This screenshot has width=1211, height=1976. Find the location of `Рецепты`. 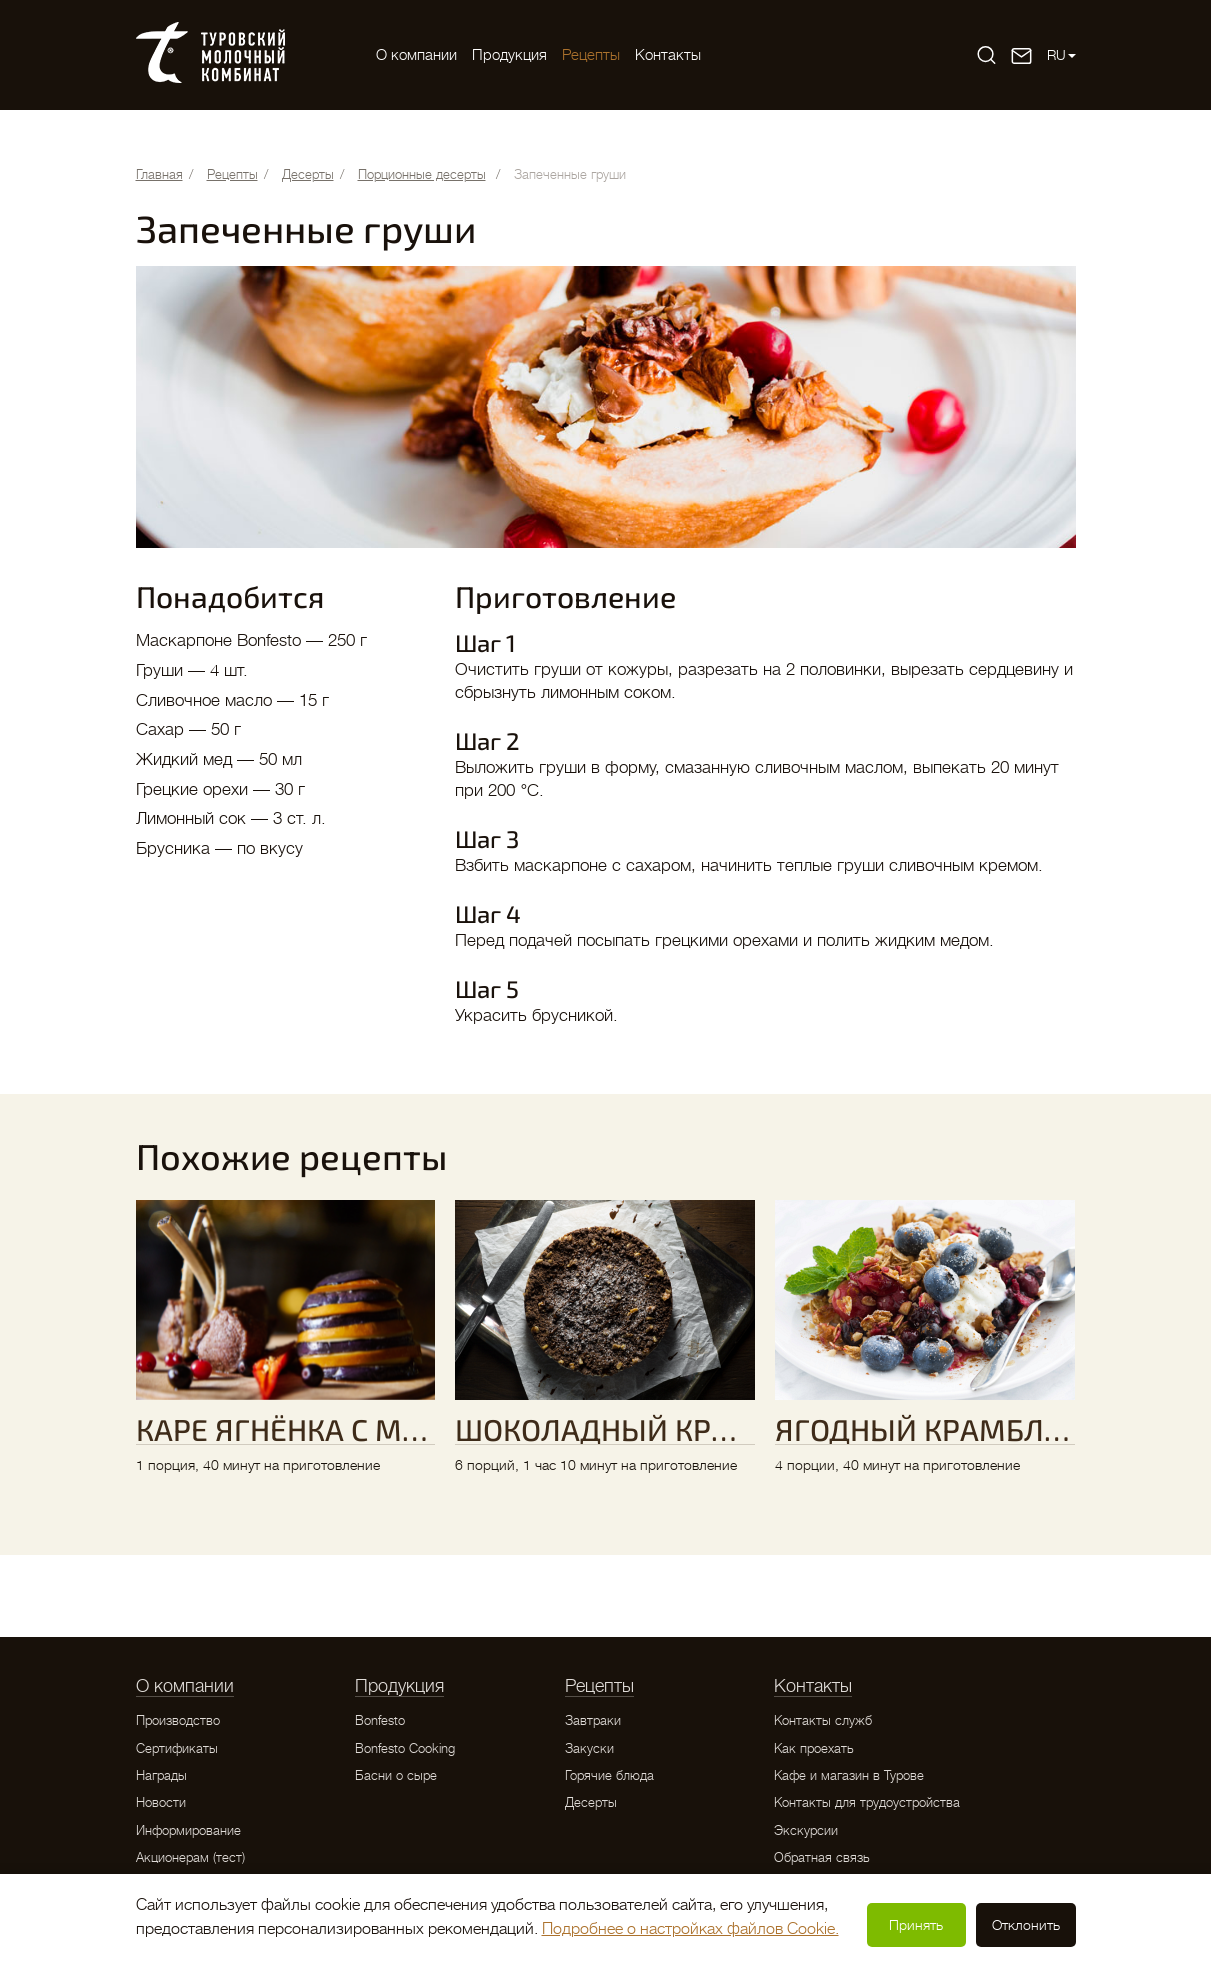

Рецепты is located at coordinates (591, 55).